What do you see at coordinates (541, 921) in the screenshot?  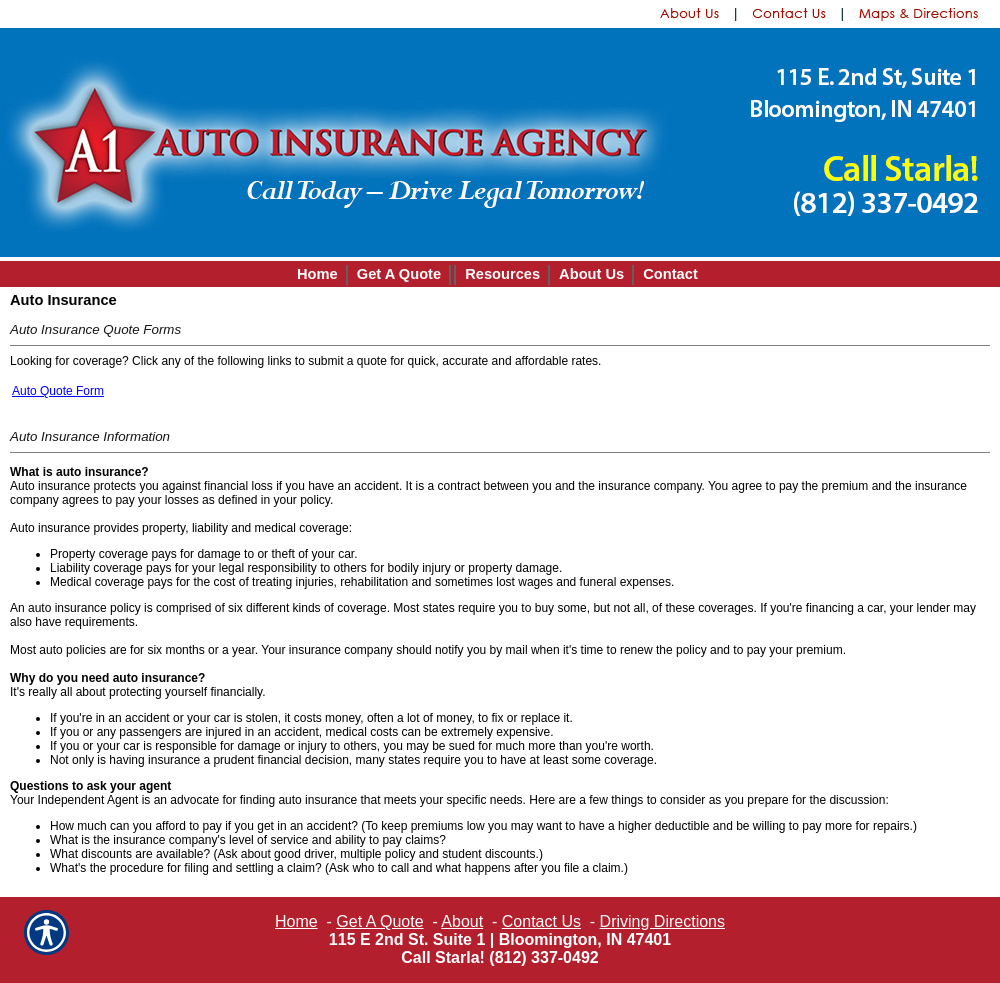 I see `Contact Us` at bounding box center [541, 921].